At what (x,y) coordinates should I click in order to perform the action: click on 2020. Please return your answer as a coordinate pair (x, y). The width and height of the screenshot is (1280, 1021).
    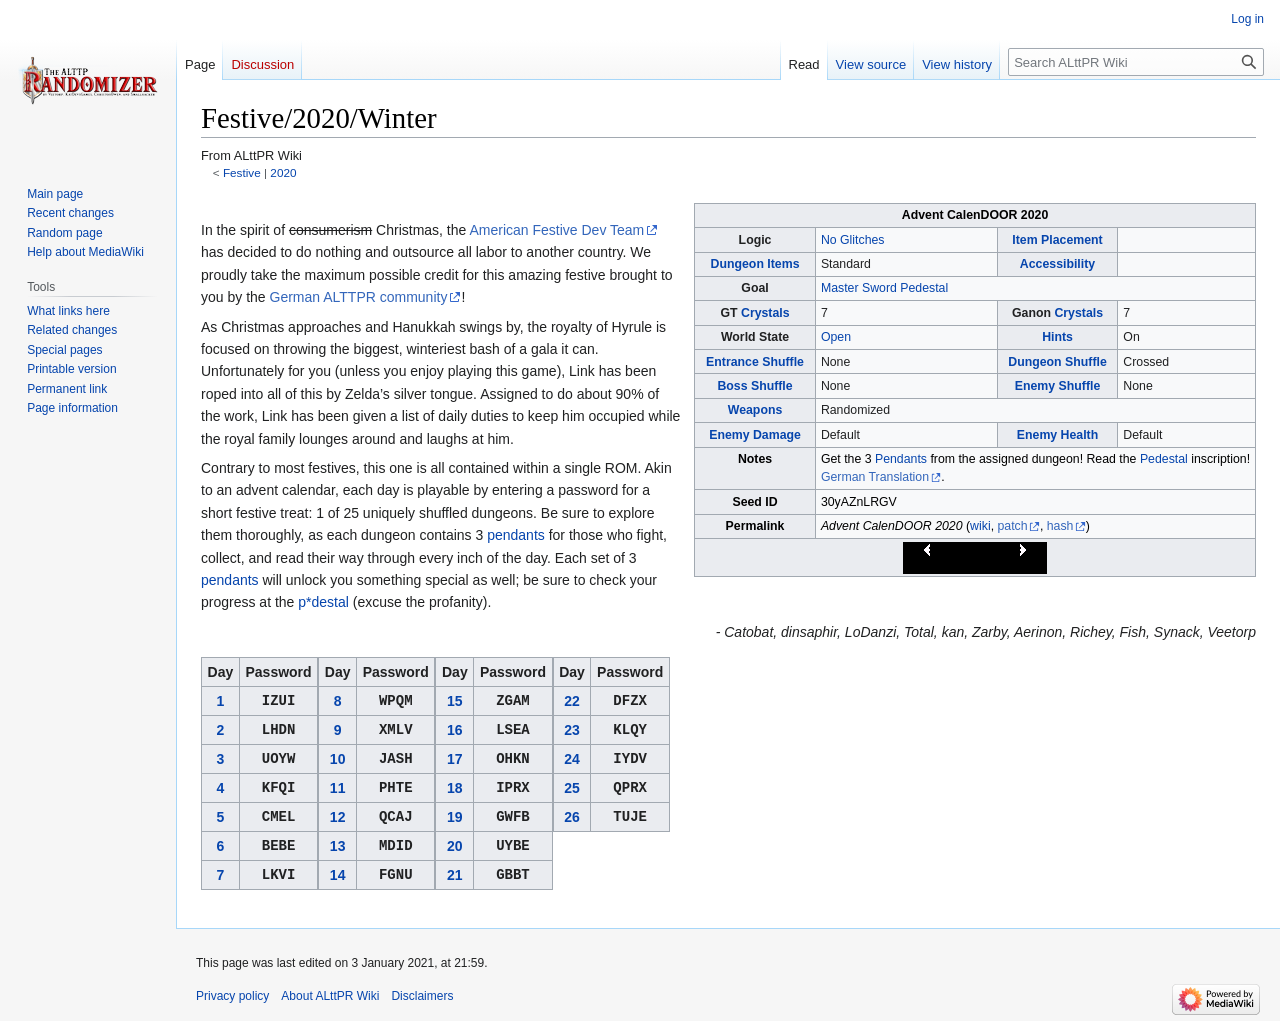
    Looking at the image, I should click on (283, 172).